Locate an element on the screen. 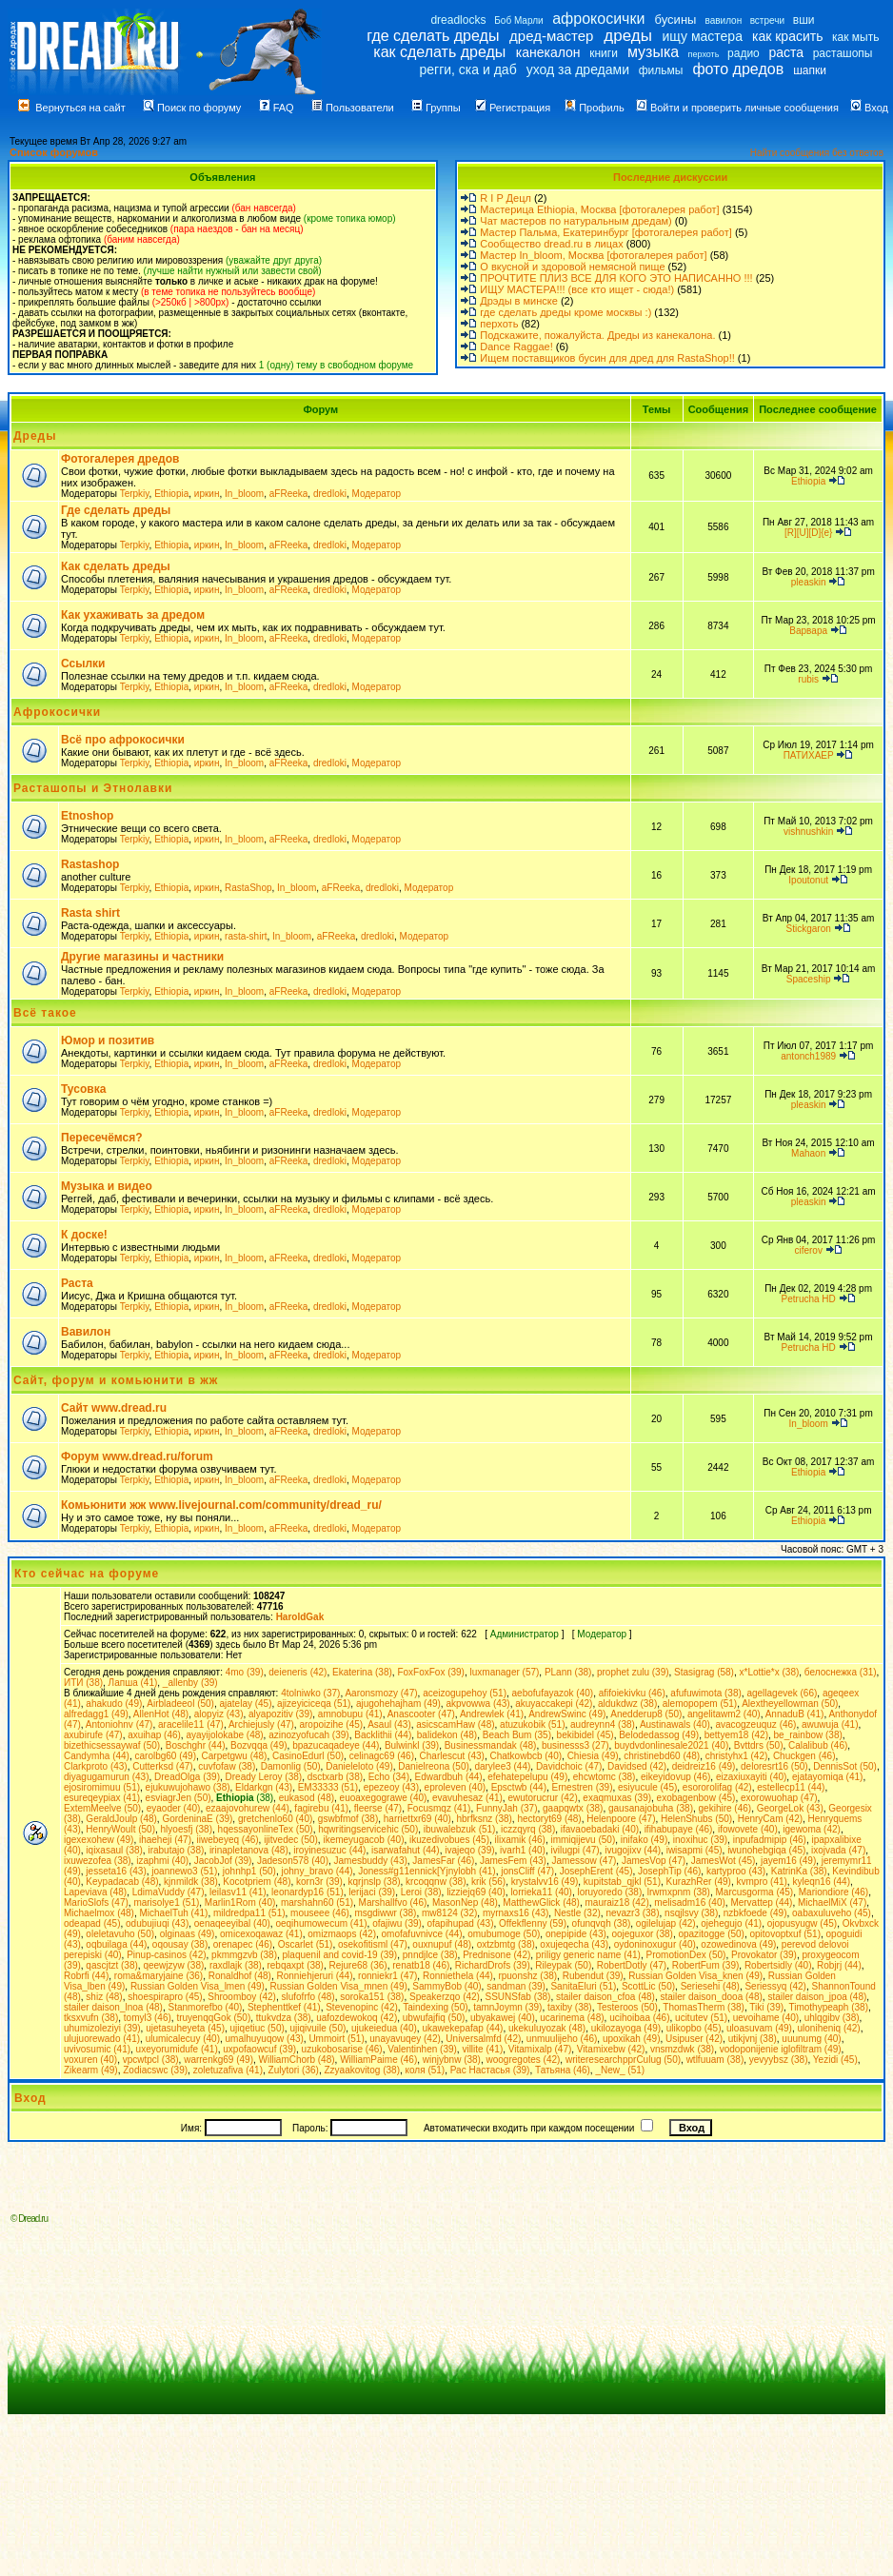  jesseta16 (43) is located at coordinates (116, 1871).